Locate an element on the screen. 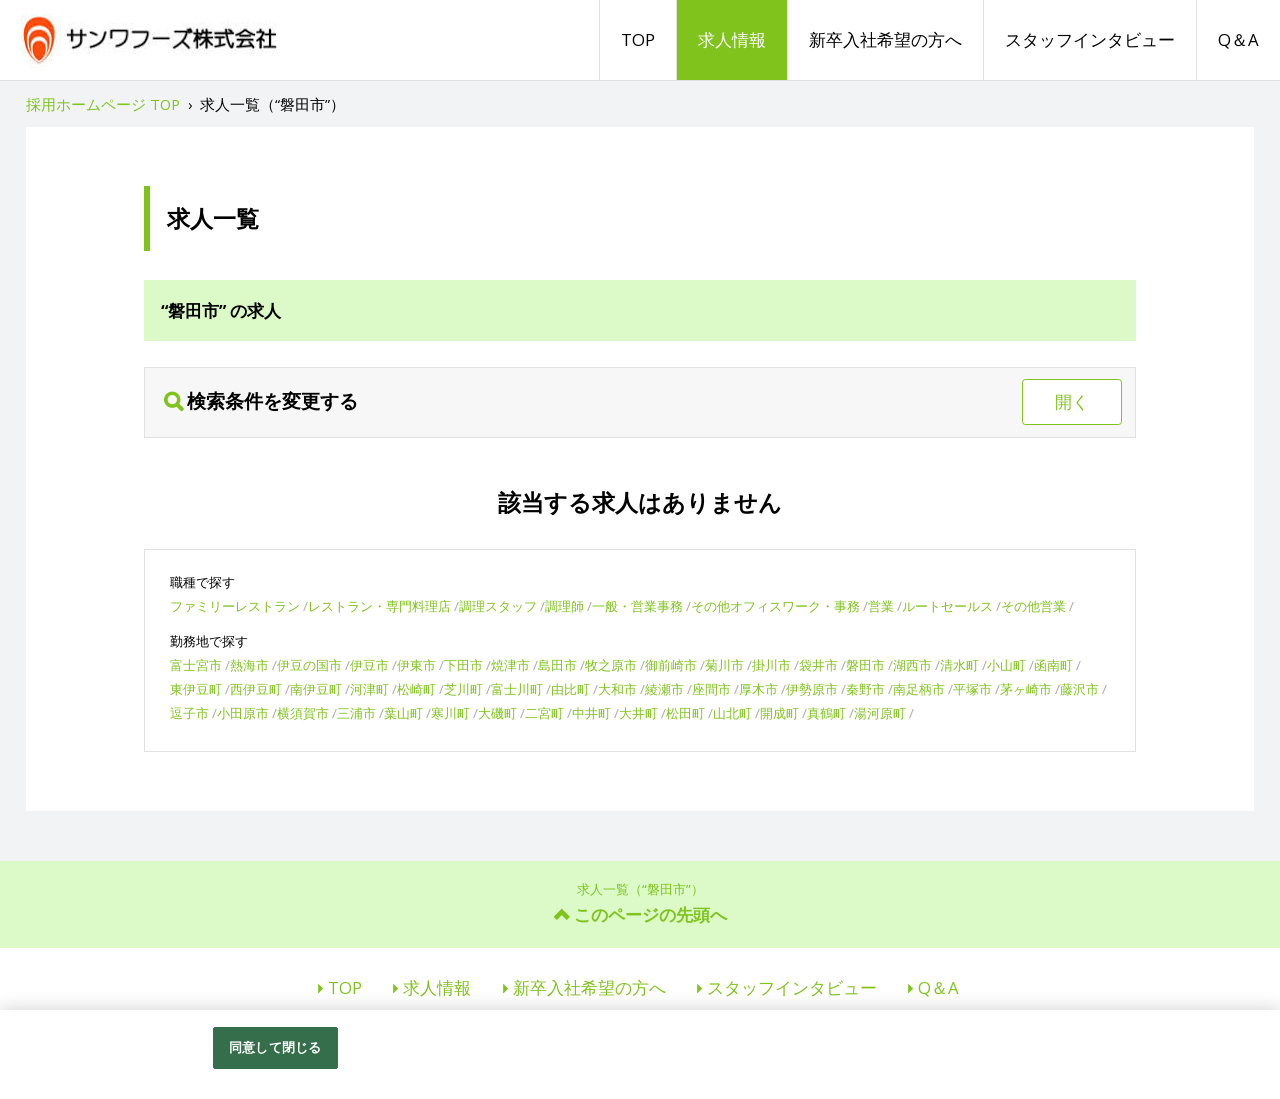 This screenshot has width=1280, height=1099. 山北町 is located at coordinates (732, 713).